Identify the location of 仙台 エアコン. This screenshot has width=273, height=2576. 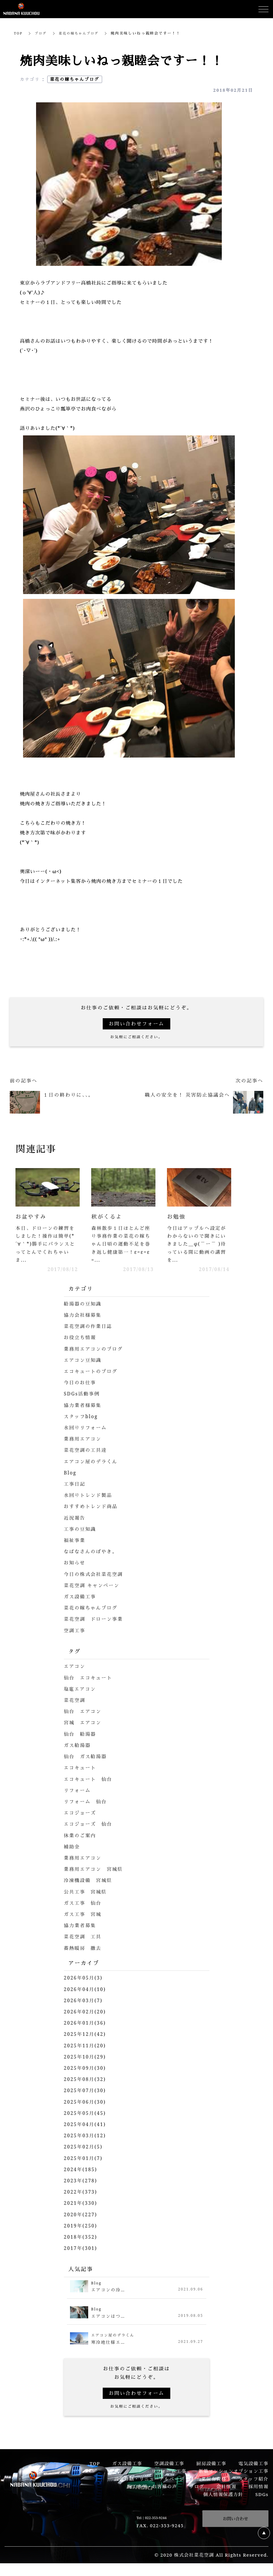
(83, 1713).